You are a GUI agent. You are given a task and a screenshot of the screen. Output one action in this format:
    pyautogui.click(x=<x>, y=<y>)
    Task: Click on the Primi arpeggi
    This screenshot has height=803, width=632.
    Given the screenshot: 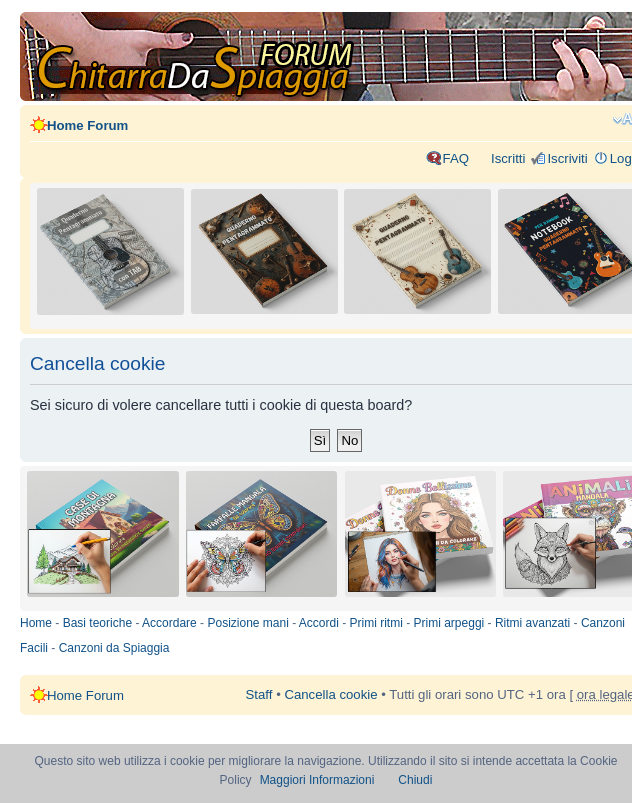 What is the action you would take?
    pyautogui.click(x=449, y=623)
    